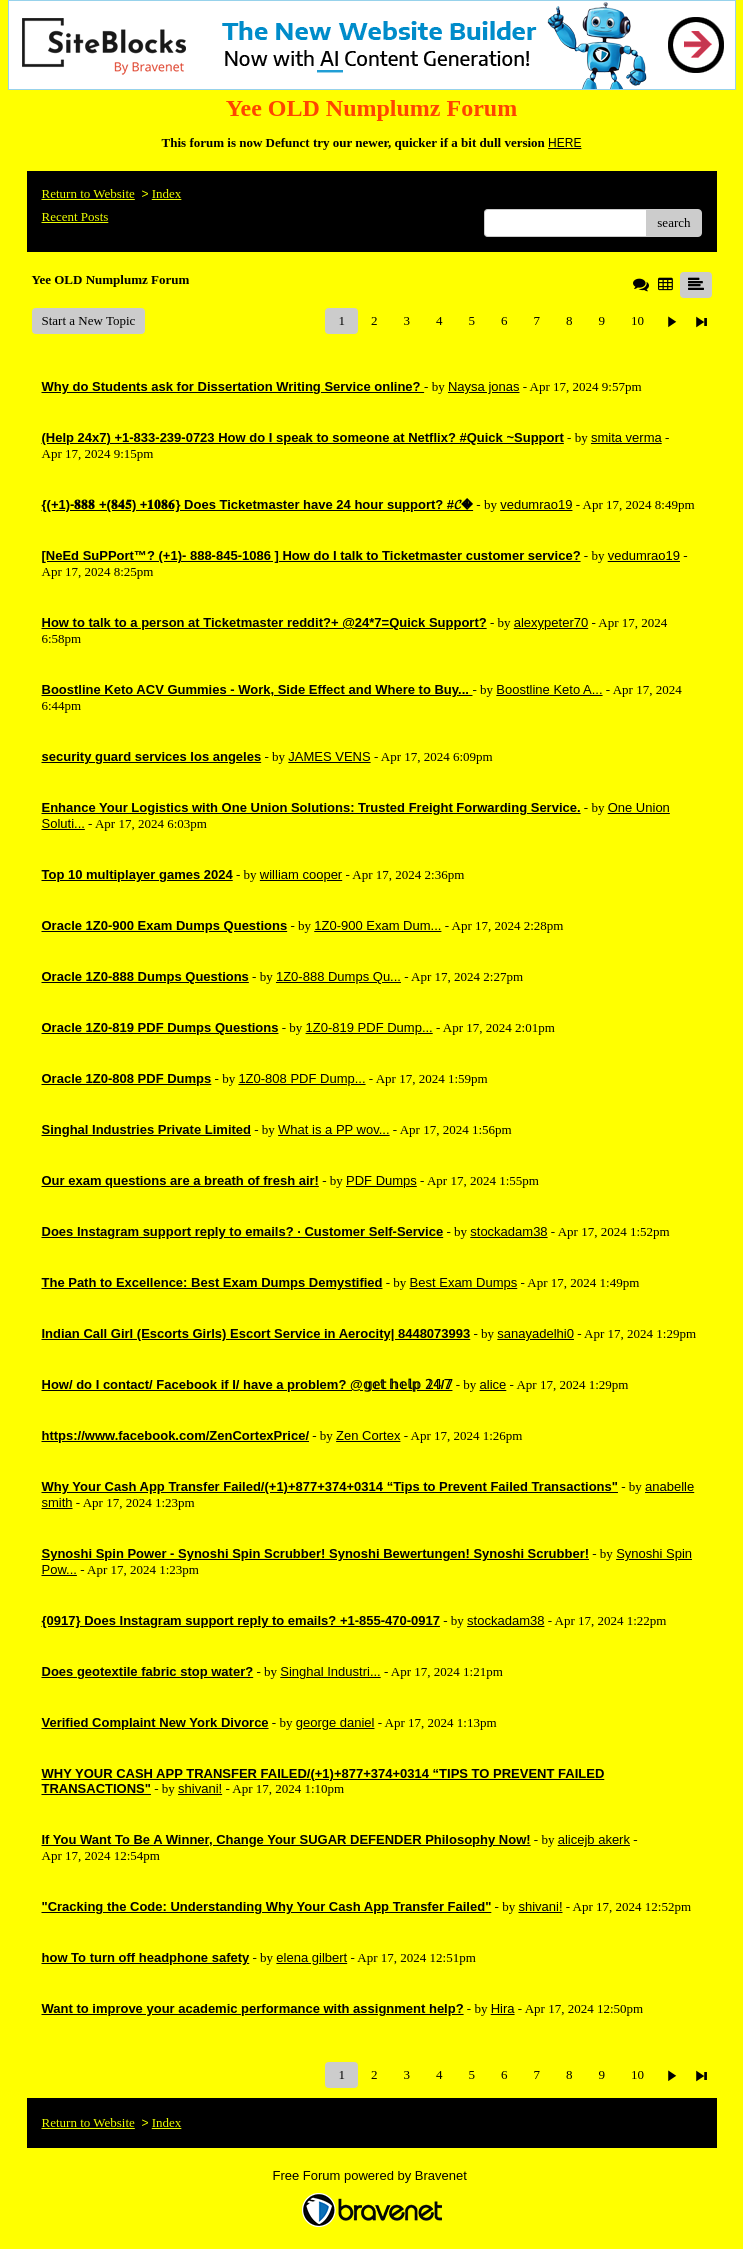  Describe the element at coordinates (564, 143) in the screenshot. I see `HERE` at that location.